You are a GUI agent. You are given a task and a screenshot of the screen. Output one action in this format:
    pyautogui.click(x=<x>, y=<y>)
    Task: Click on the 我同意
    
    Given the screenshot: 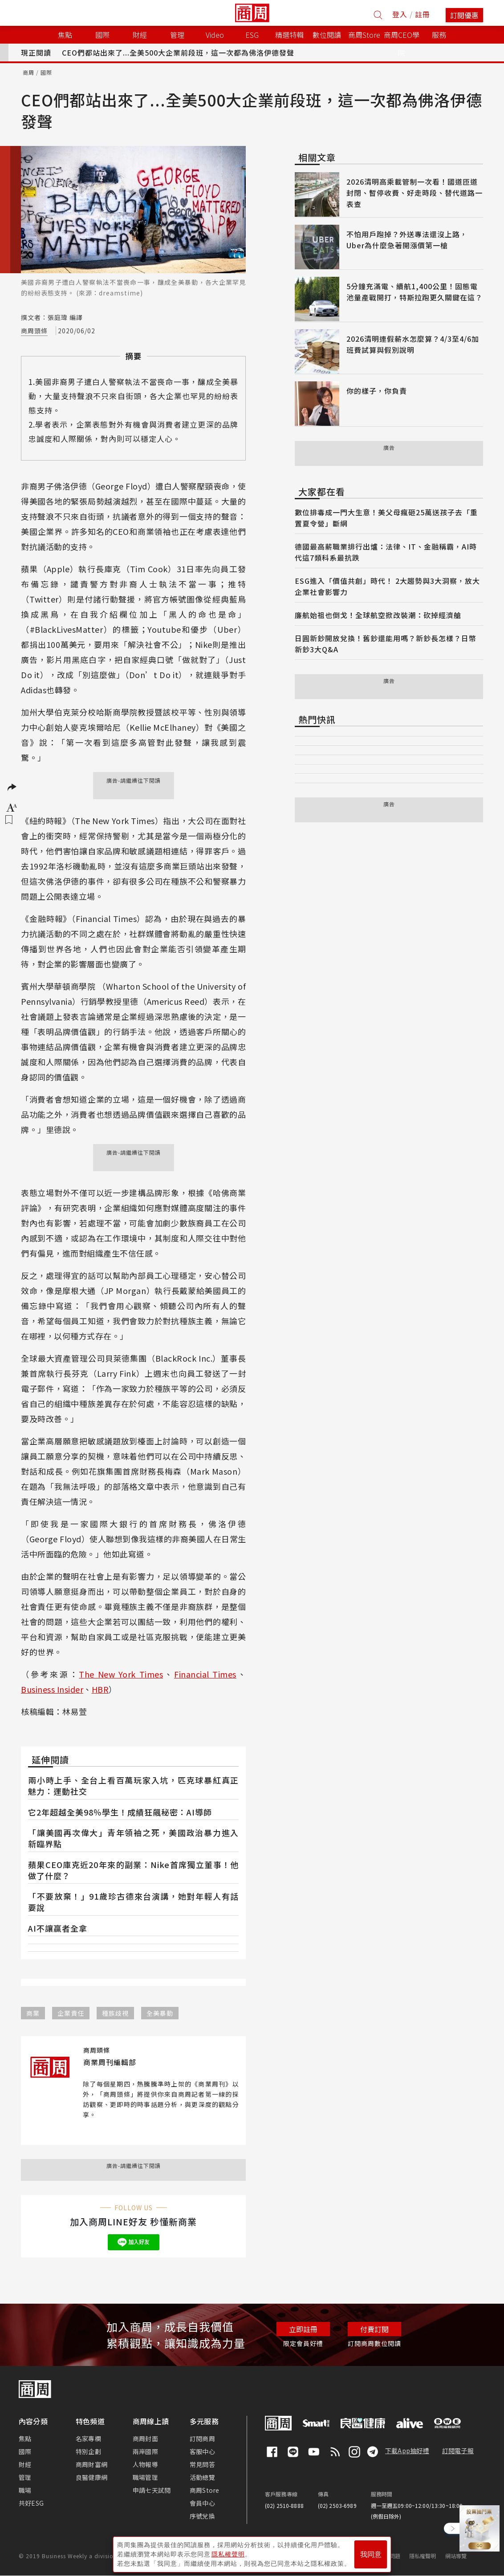 What is the action you would take?
    pyautogui.click(x=371, y=2554)
    